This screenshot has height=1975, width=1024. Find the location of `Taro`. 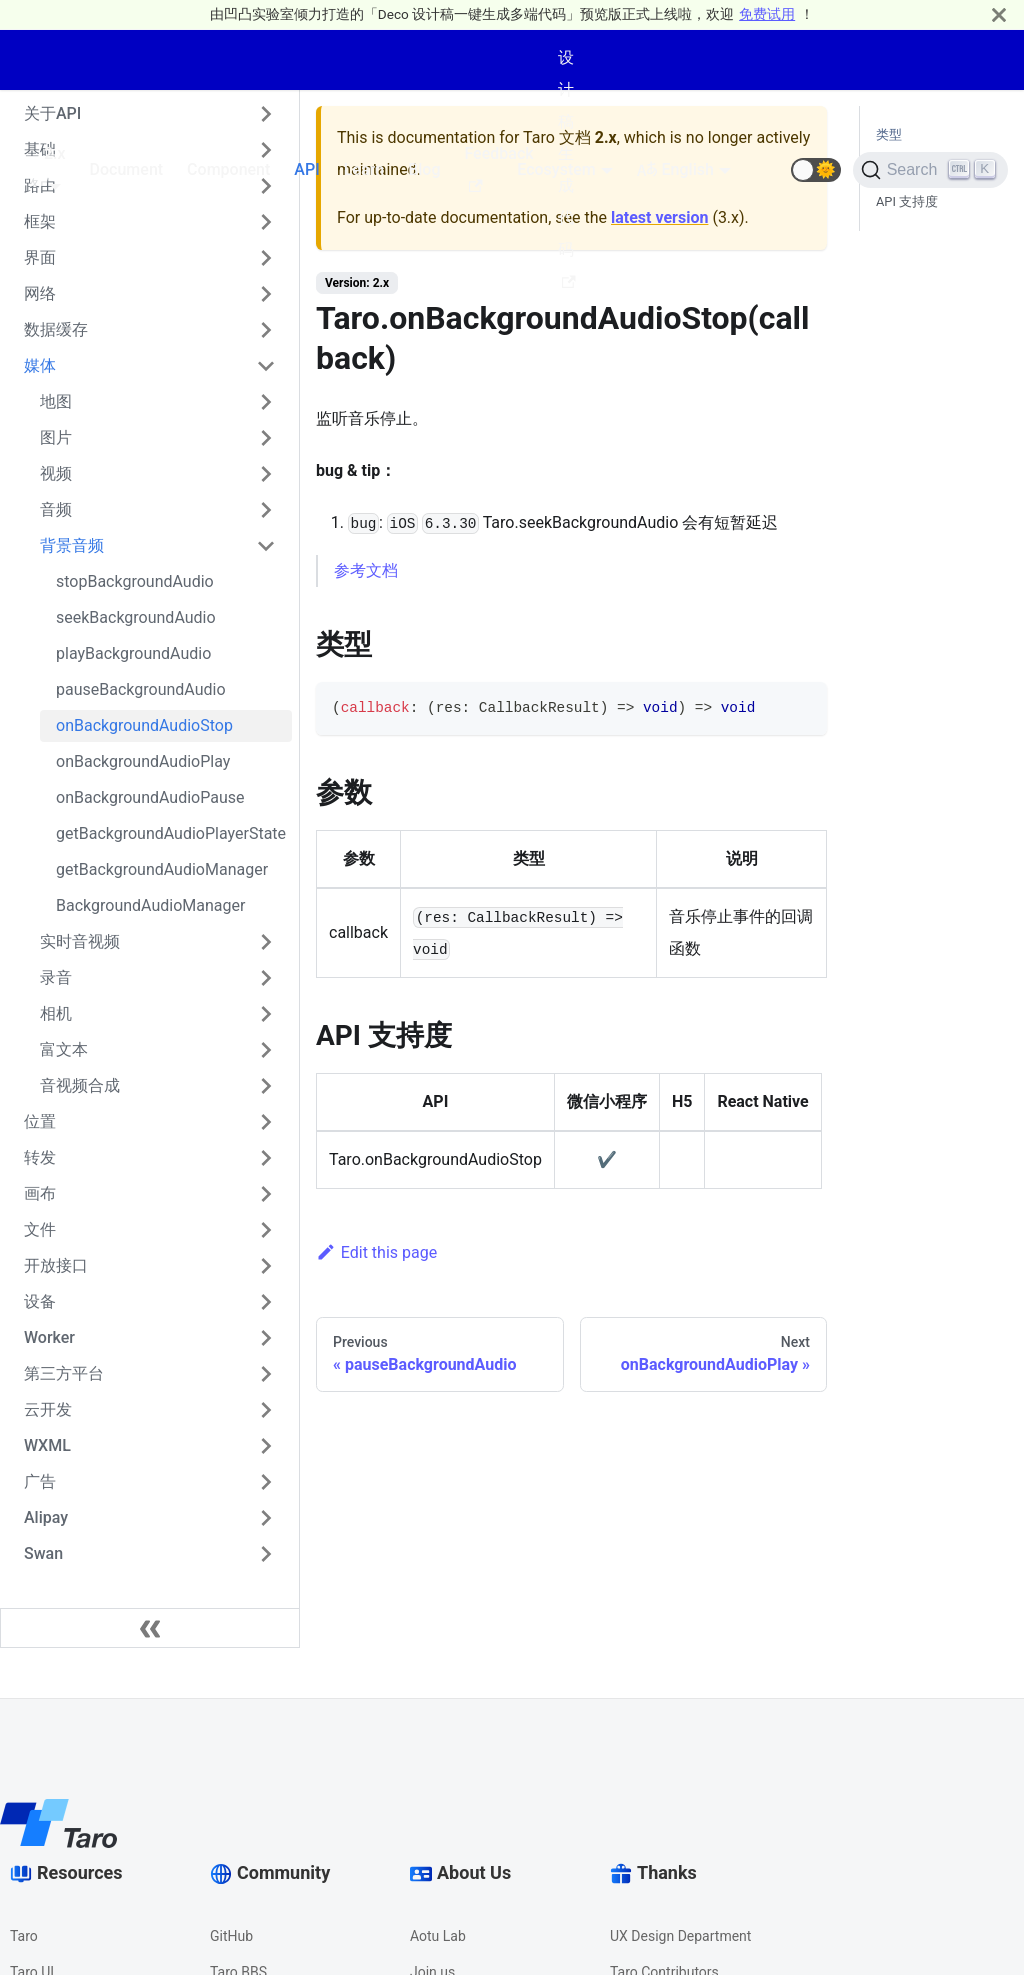

Taro is located at coordinates (24, 1936).